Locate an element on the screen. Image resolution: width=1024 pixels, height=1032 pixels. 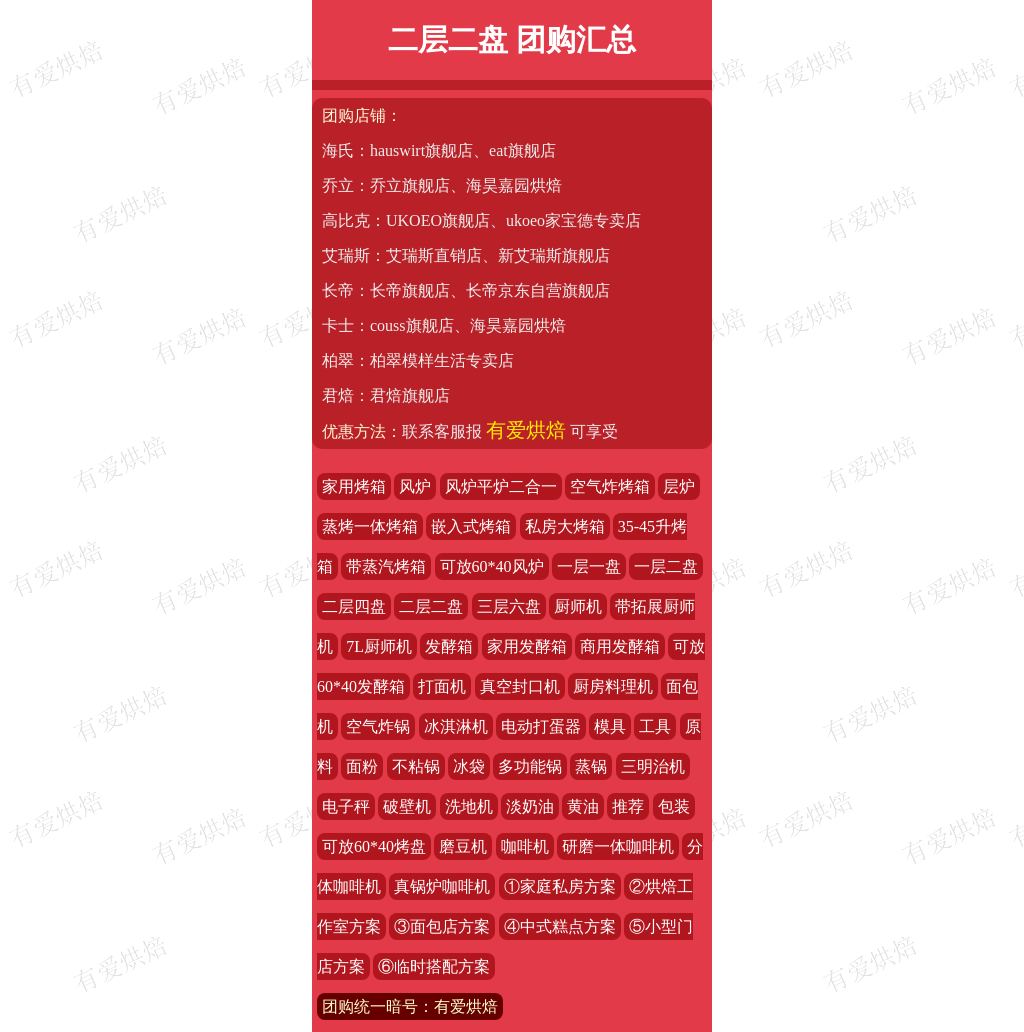
黄油 is located at coordinates (583, 806).